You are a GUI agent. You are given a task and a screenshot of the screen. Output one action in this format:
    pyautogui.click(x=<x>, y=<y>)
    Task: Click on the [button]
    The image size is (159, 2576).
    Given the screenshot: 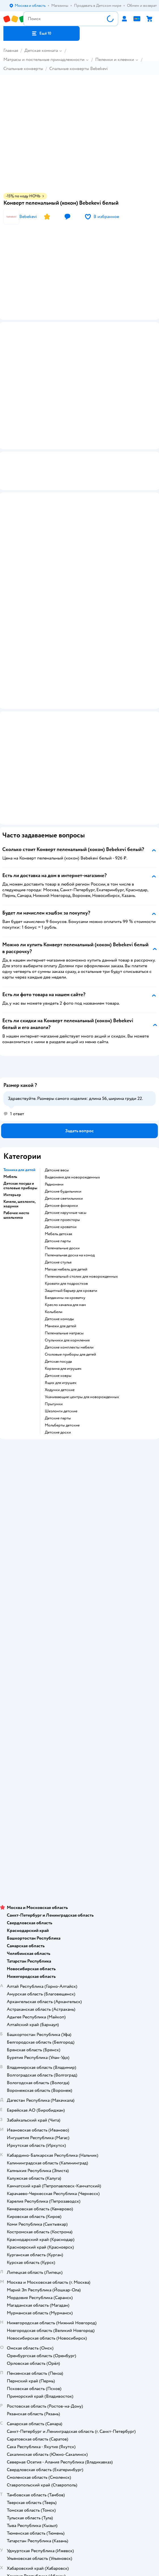 What is the action you would take?
    pyautogui.click(x=41, y=33)
    